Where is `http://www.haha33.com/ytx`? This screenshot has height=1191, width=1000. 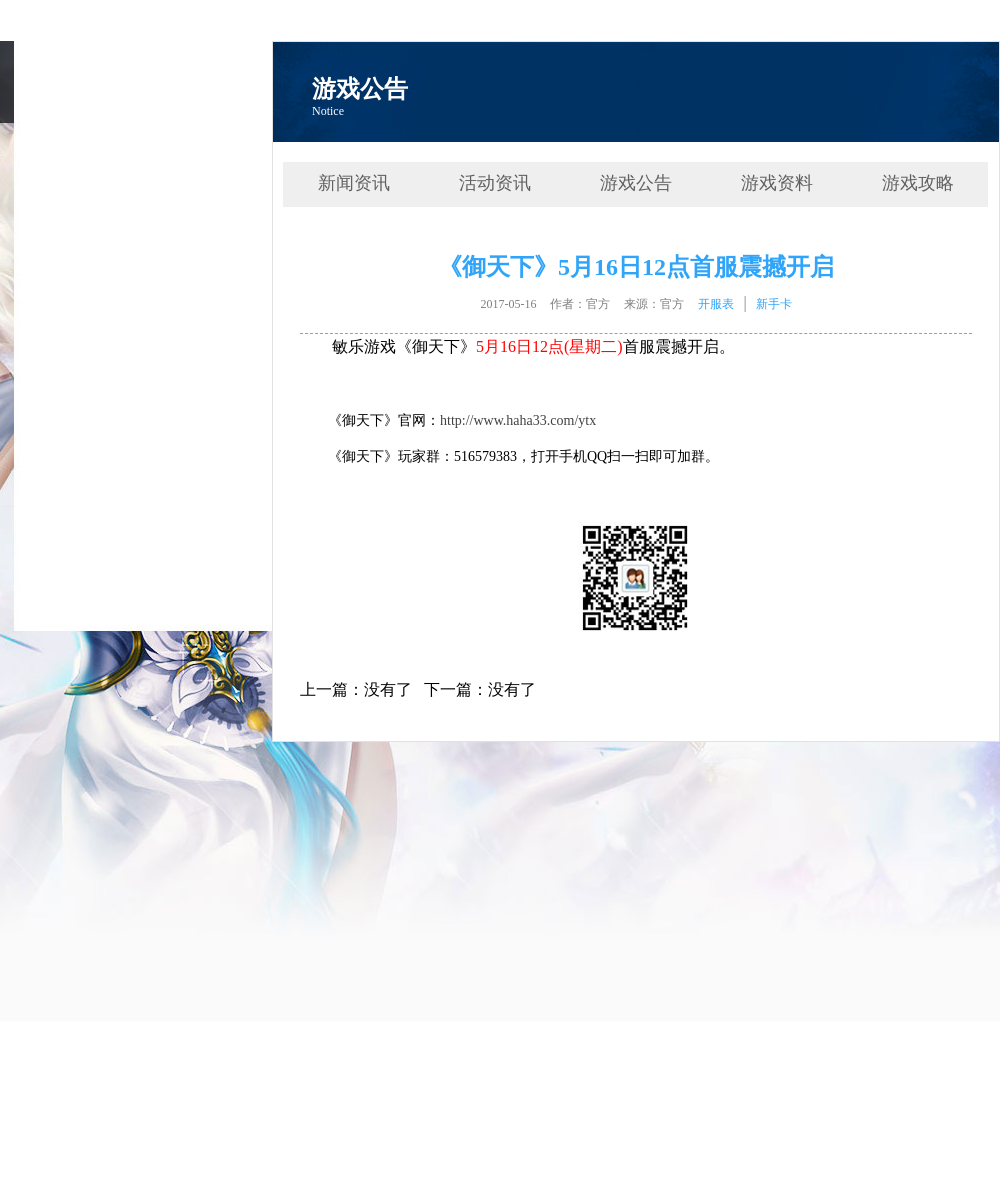
http://www.haha33.com/ytx is located at coordinates (518, 420).